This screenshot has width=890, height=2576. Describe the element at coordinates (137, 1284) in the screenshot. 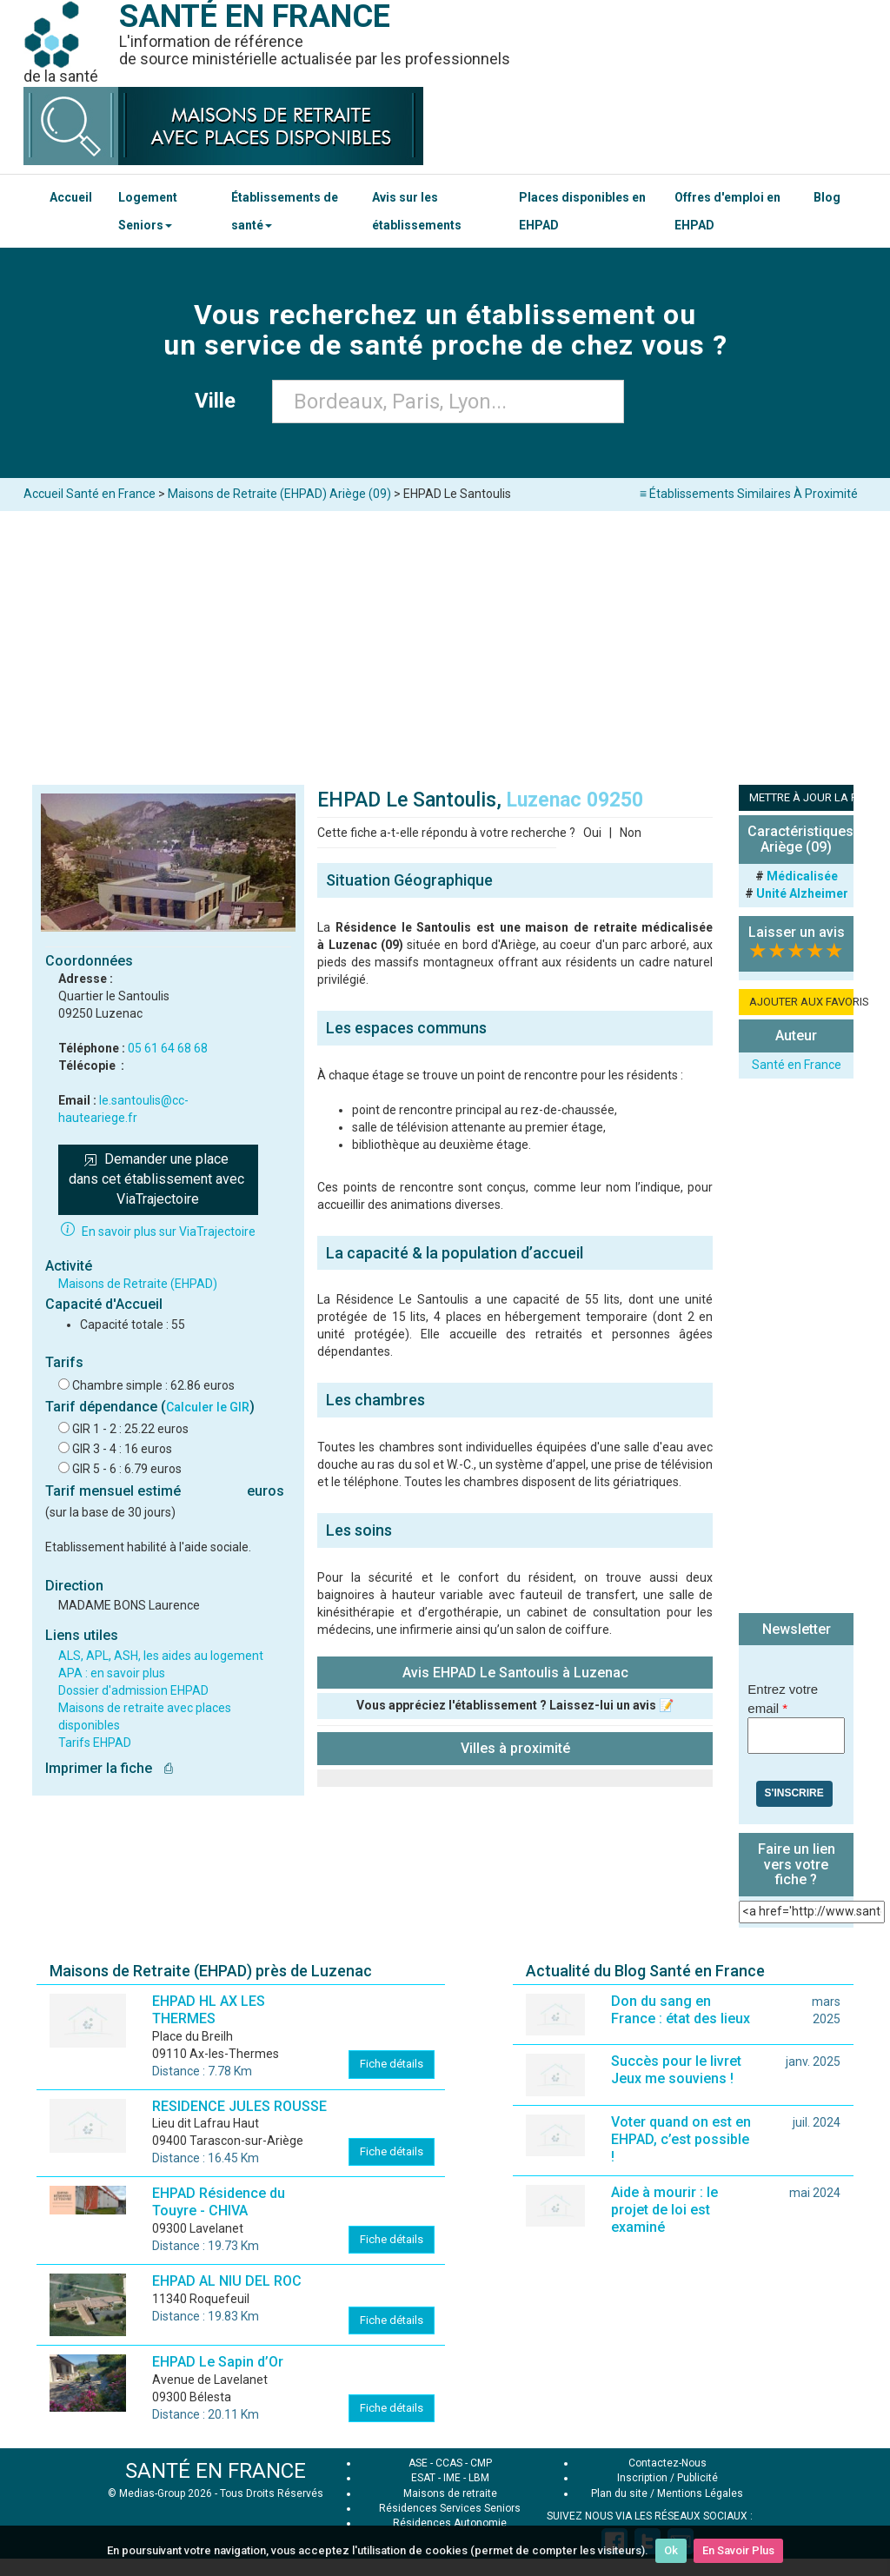

I see `Maisons de Retraite (EHPAD)` at that location.